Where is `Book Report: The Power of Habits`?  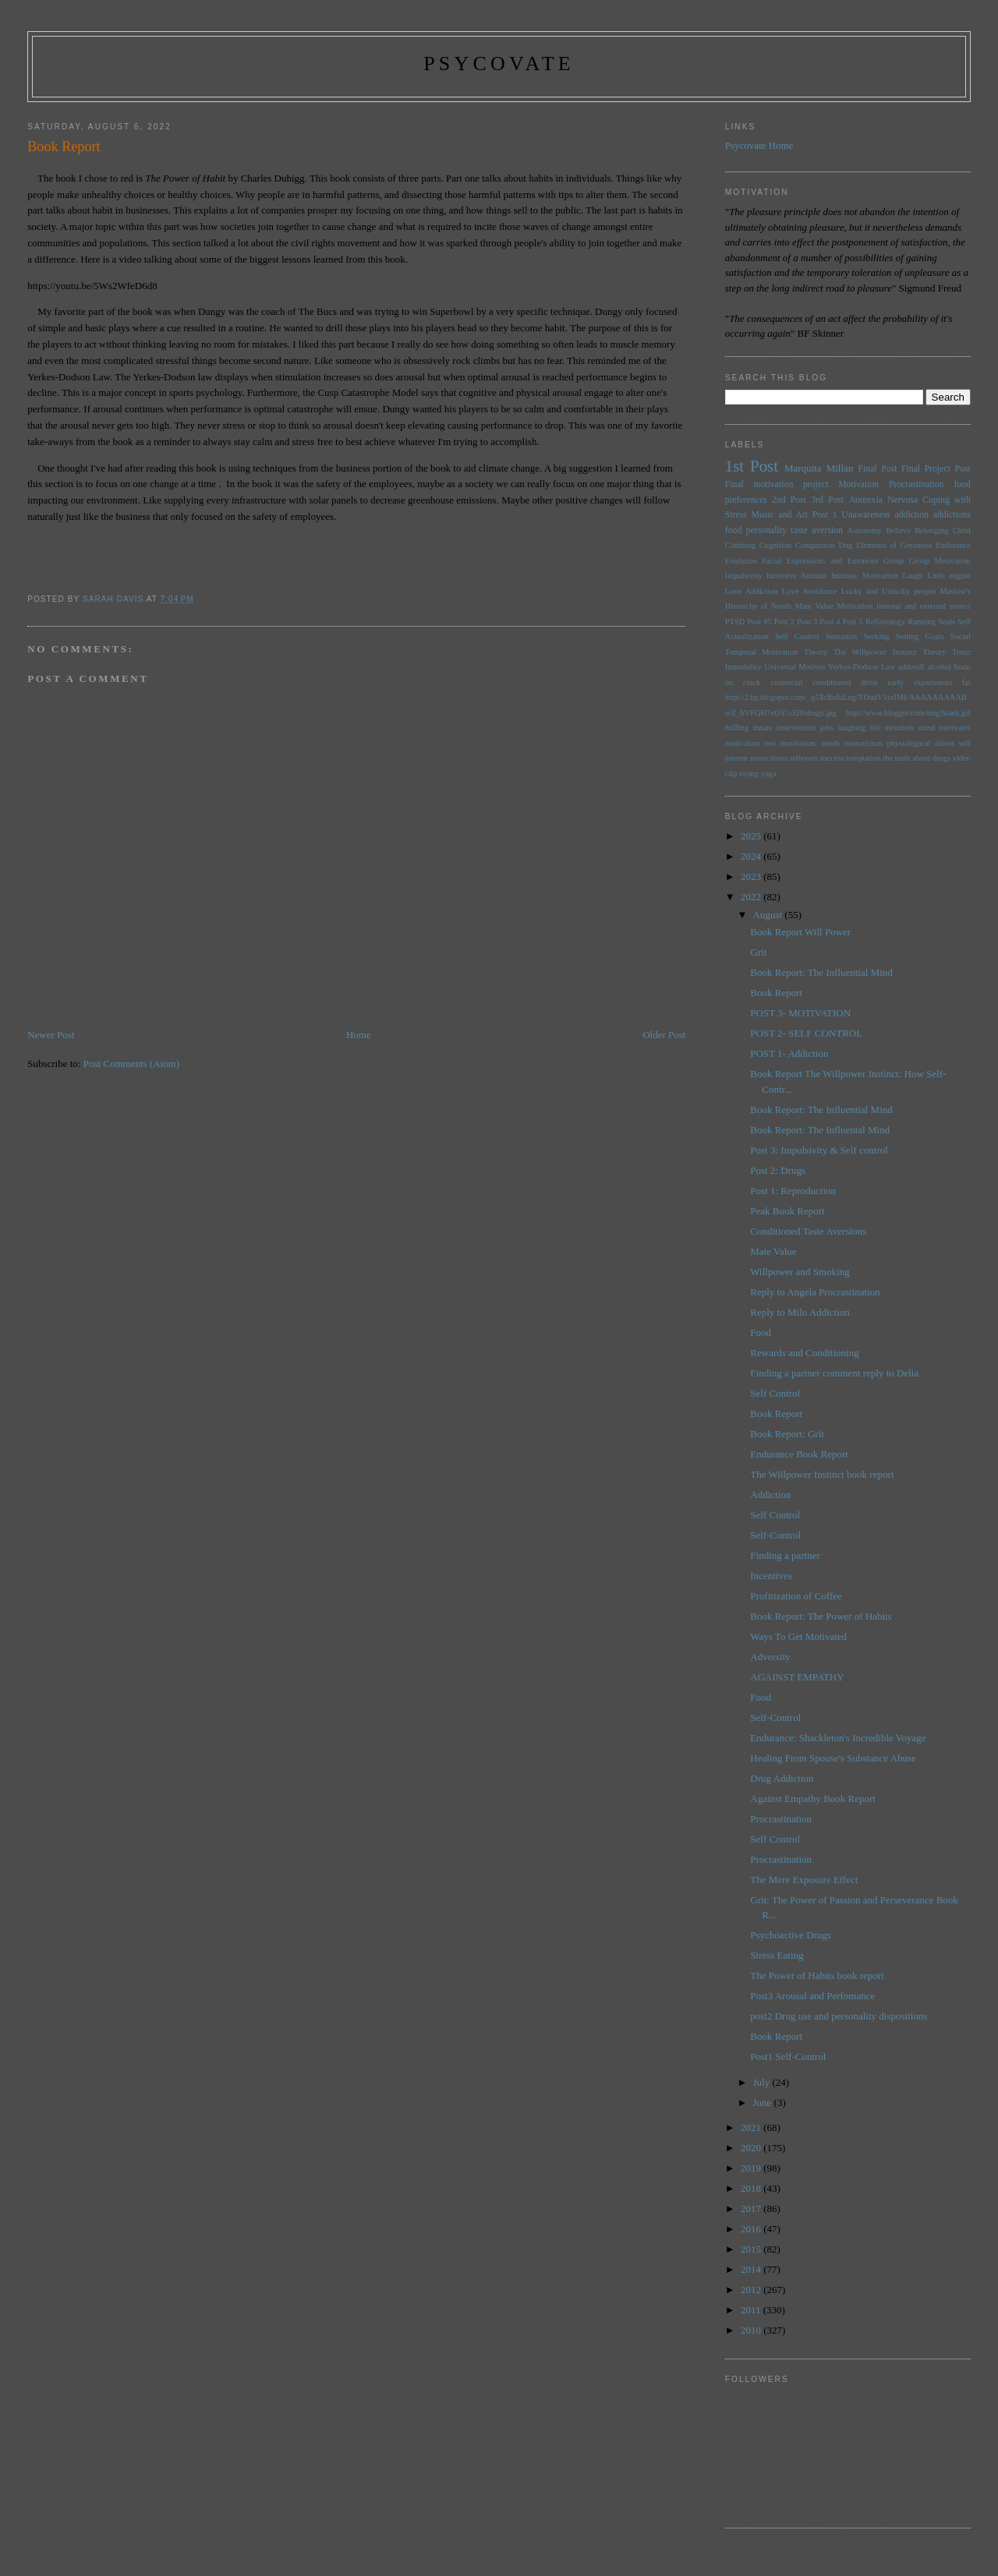
Book Report: The Power of Habits is located at coordinates (820, 1616).